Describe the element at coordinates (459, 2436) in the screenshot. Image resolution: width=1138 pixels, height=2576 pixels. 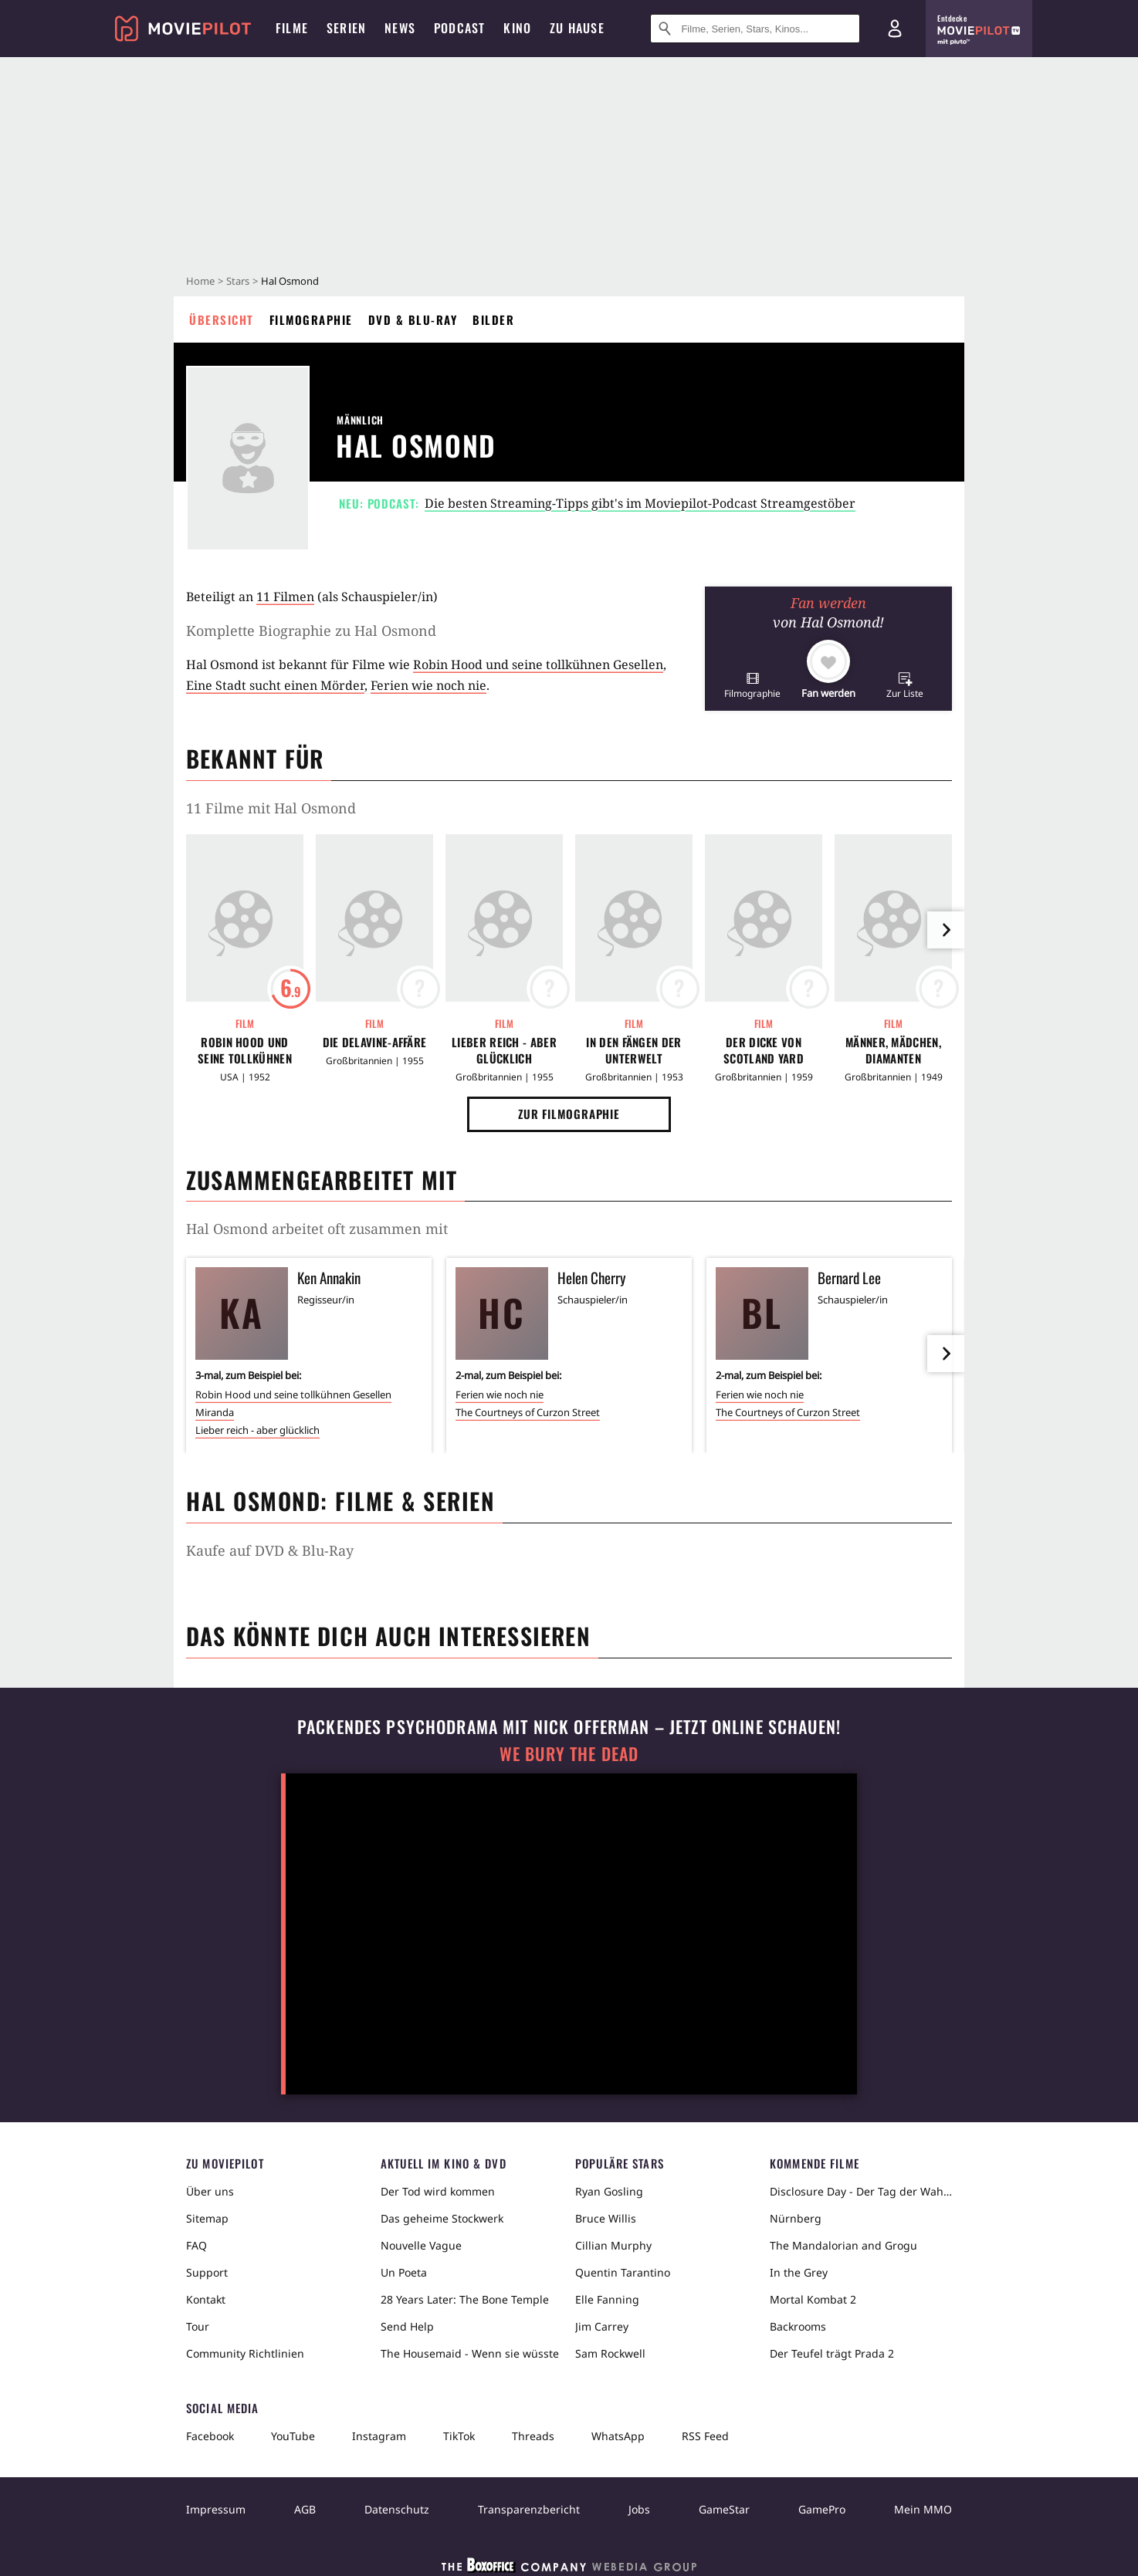
I see `TikTok` at that location.